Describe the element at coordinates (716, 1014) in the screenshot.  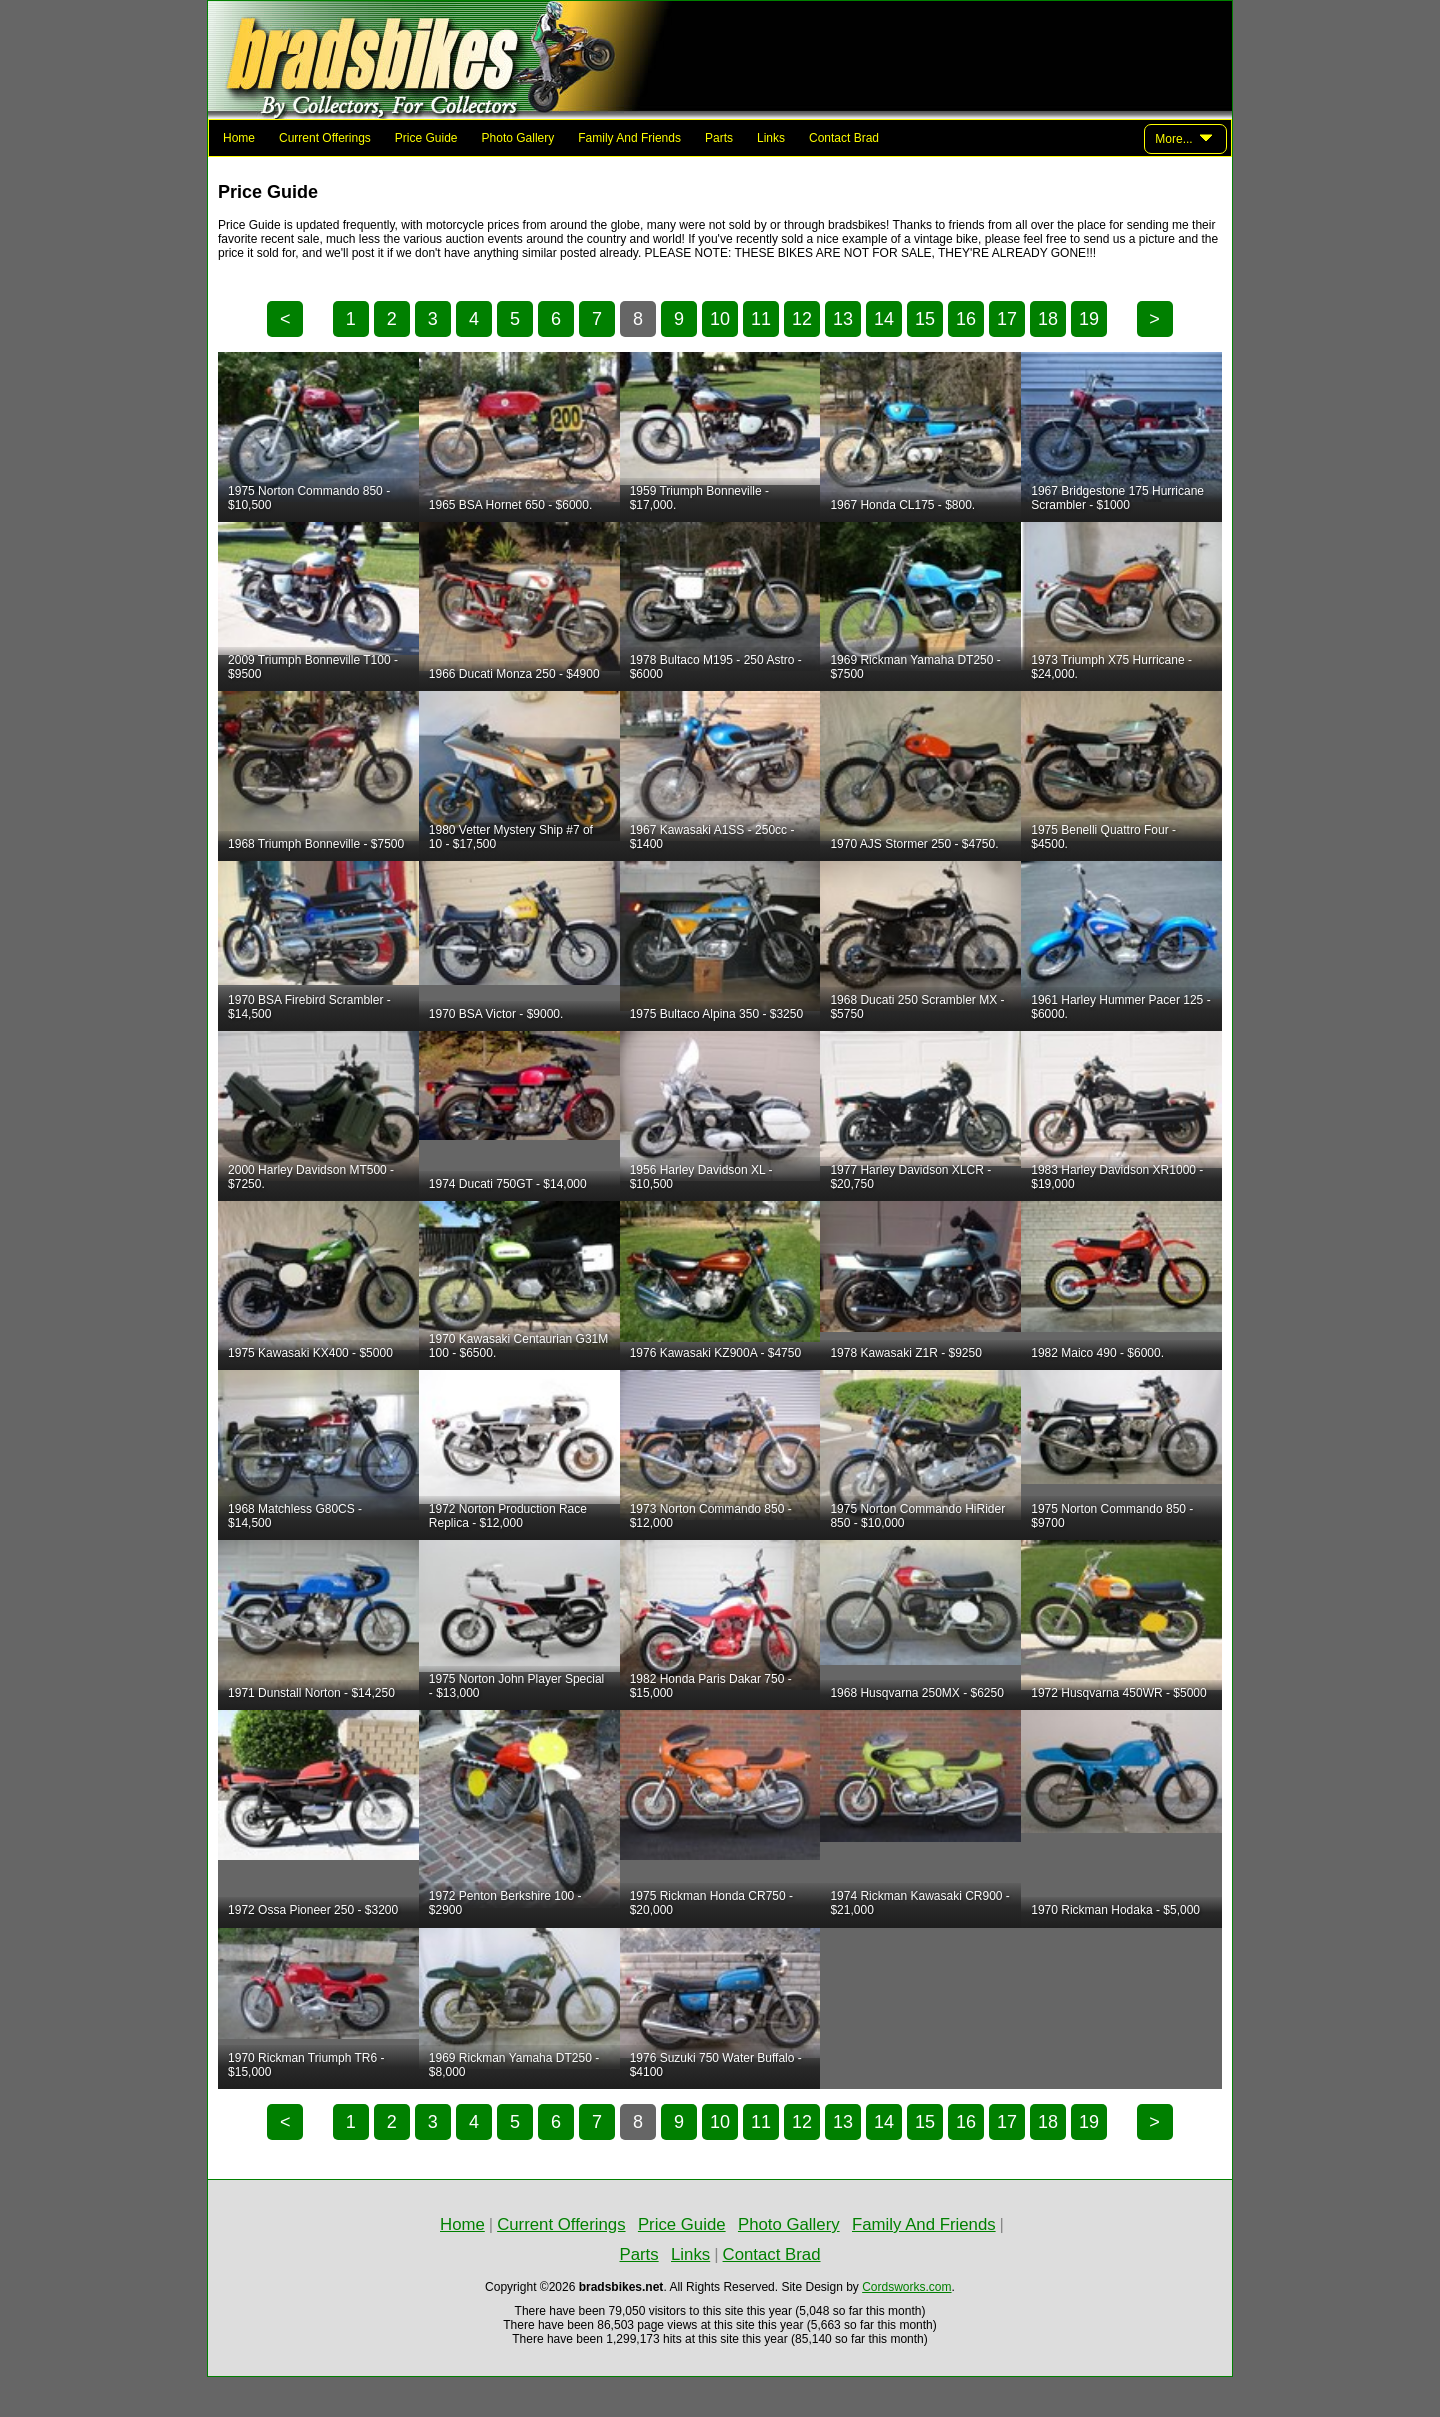
I see `1975 Bultaco Alpina 350 - $3250` at that location.